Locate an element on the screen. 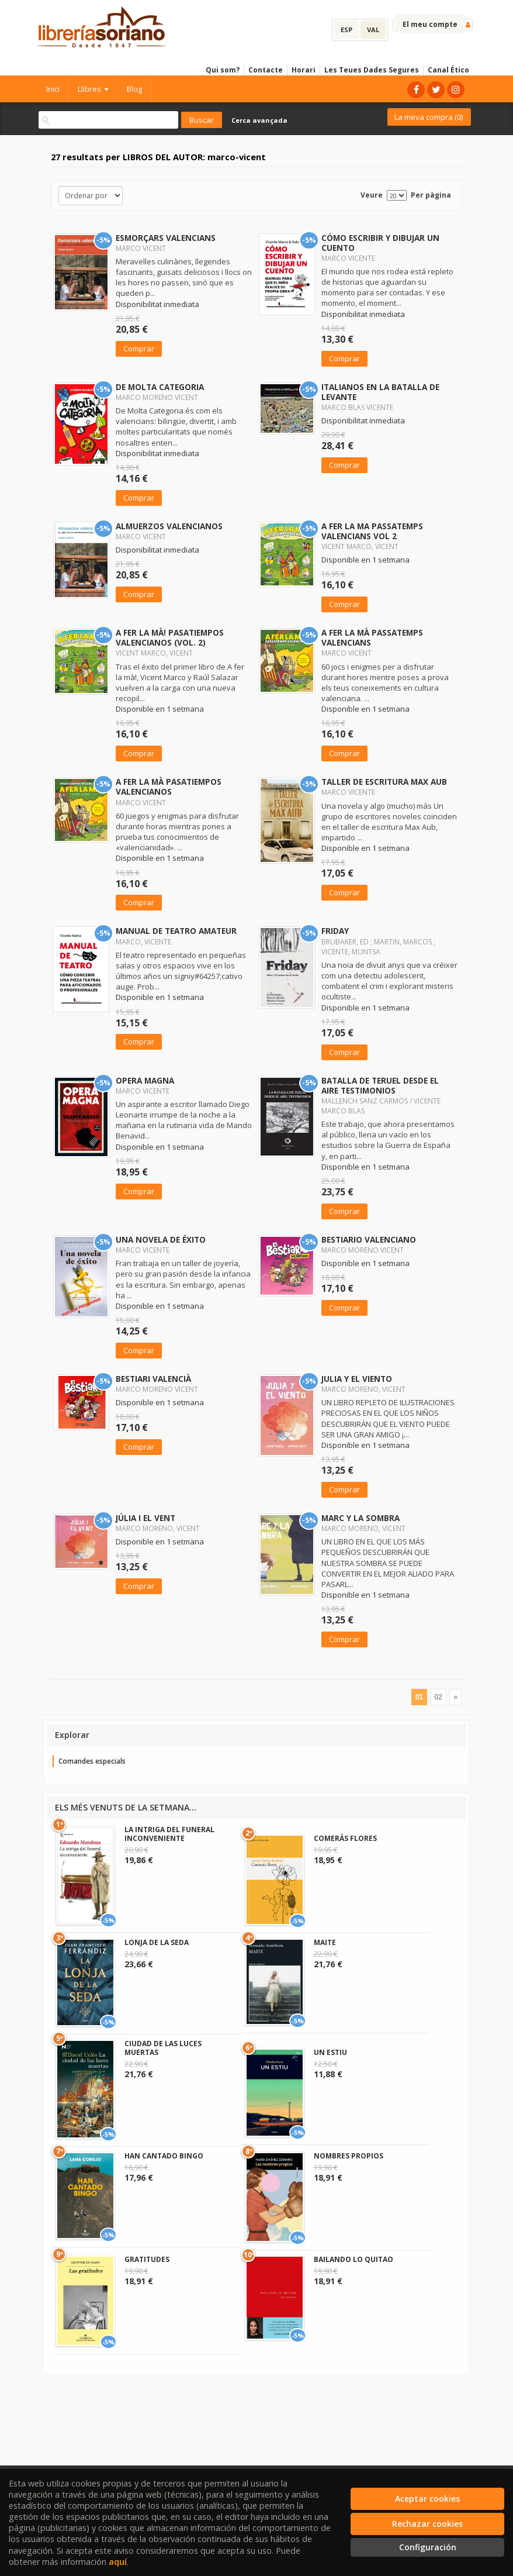 This screenshot has height=2576, width=513. BAILANDO LO QUITAO is located at coordinates (353, 2259).